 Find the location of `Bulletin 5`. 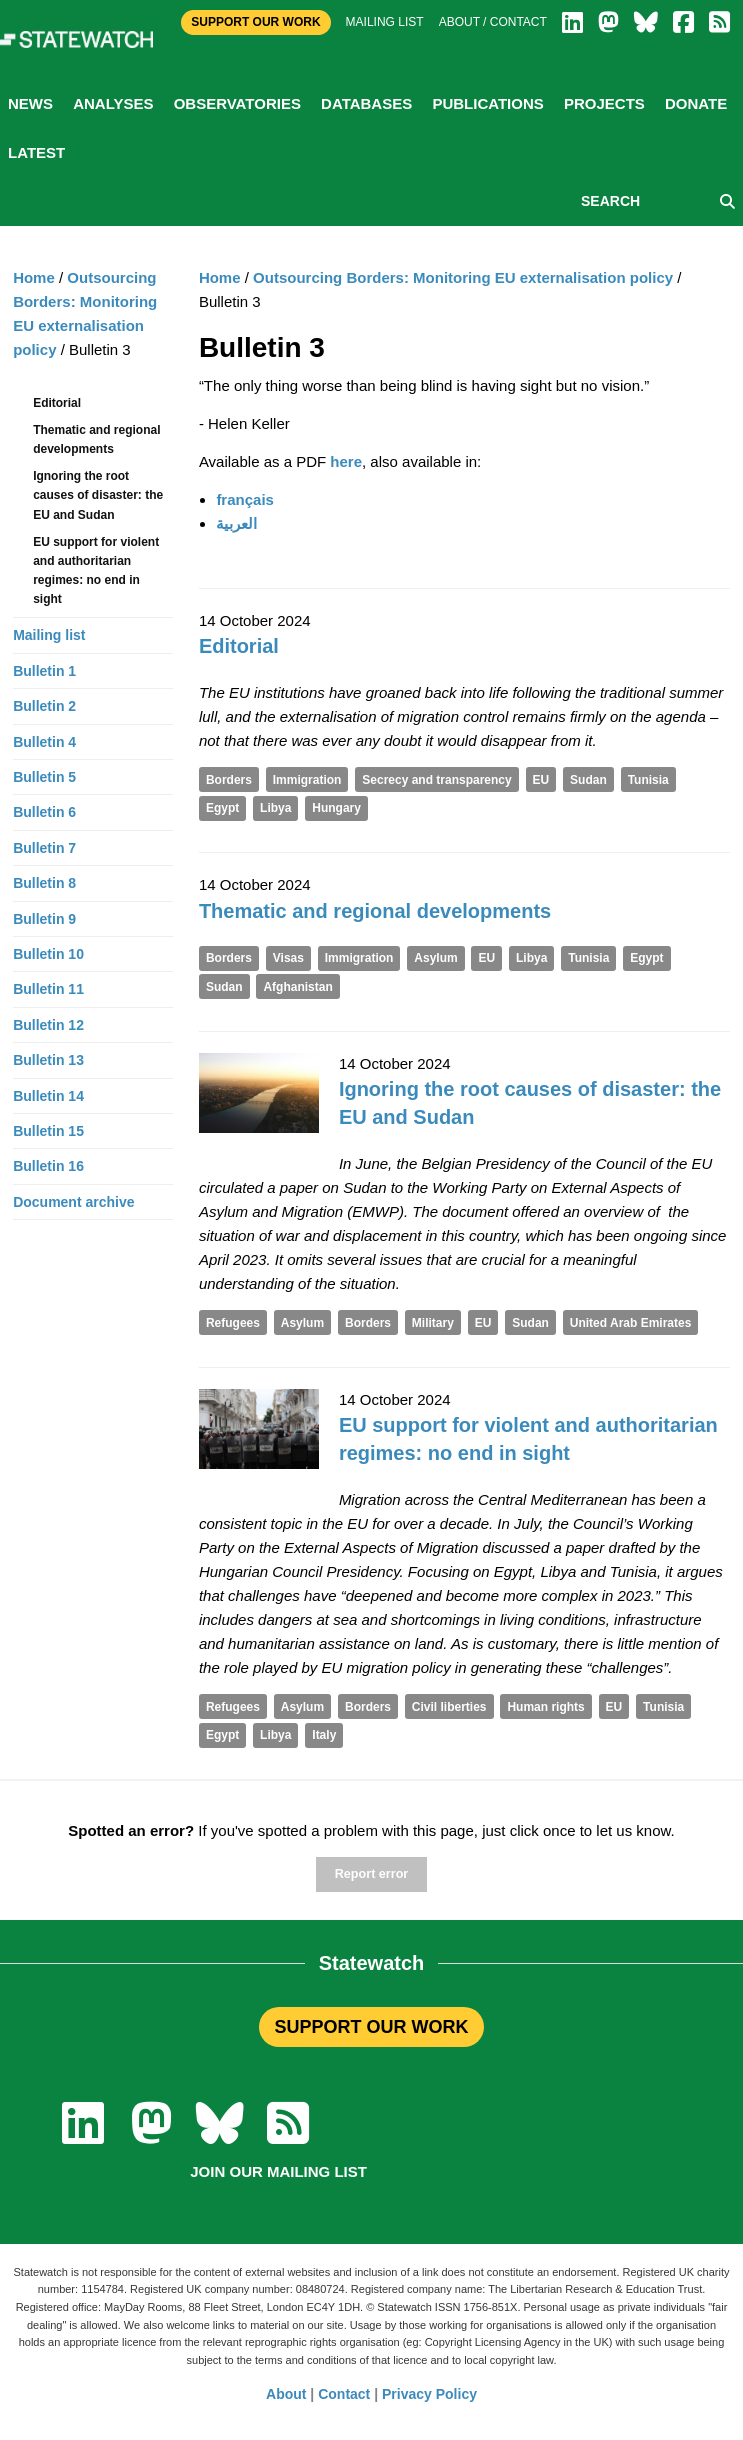

Bulletin 5 is located at coordinates (44, 777).